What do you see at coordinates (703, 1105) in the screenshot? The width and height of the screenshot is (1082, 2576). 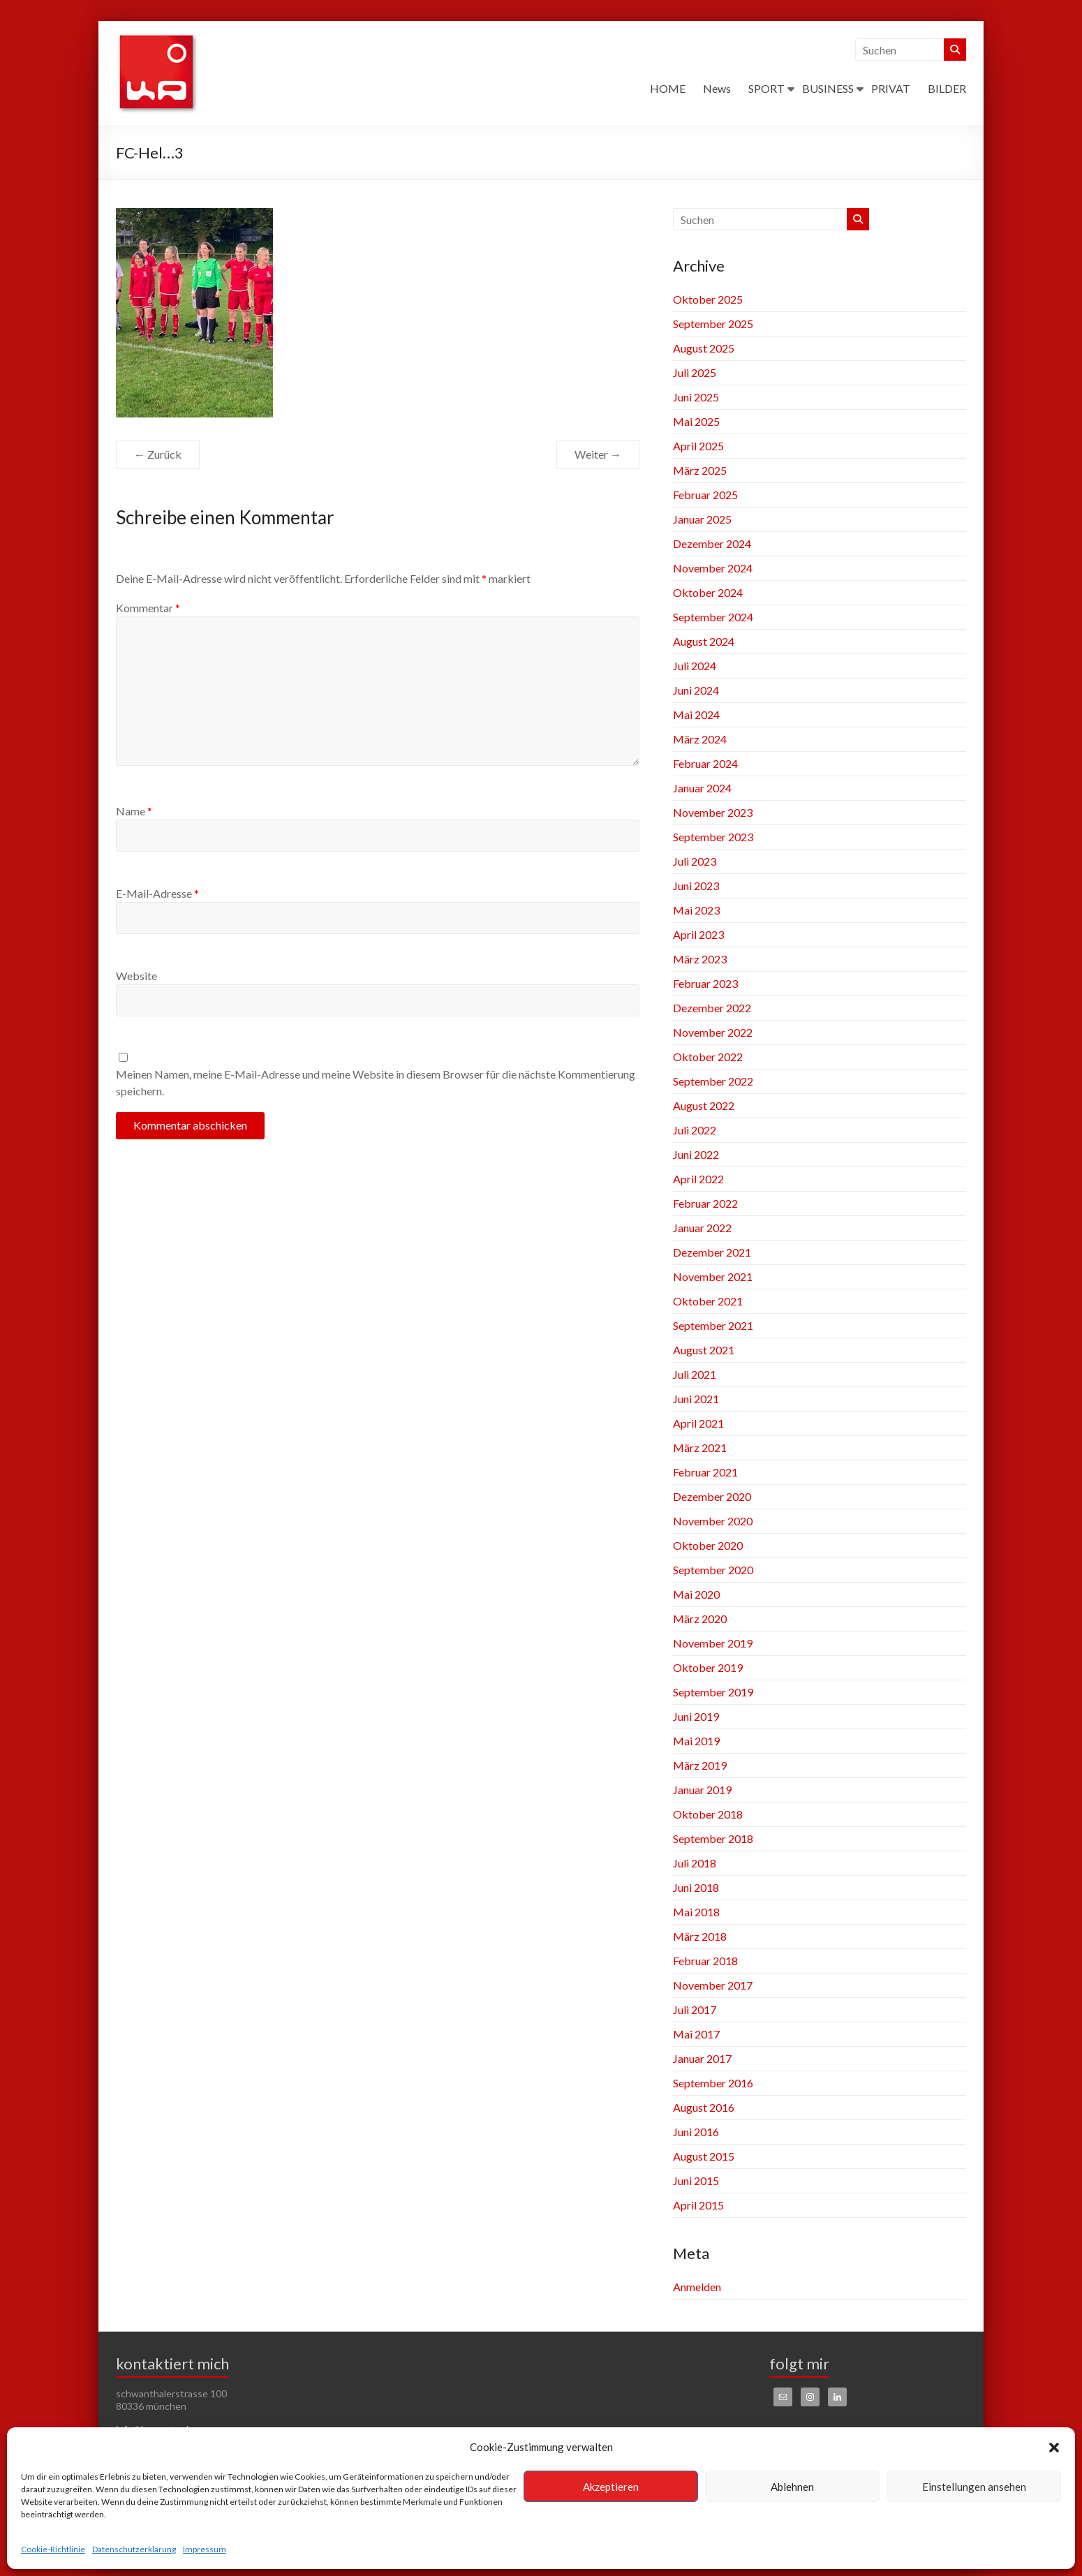 I see `August 2022` at bounding box center [703, 1105].